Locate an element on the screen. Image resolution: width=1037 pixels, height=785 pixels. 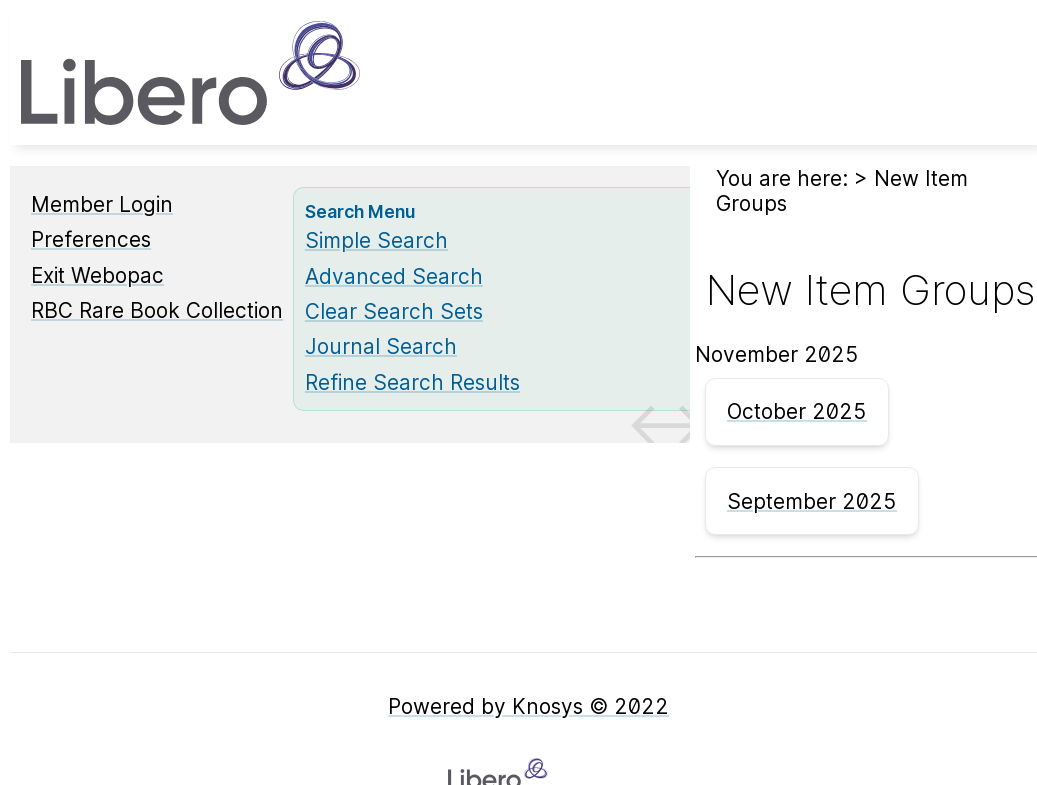
Clear Search Sets is located at coordinates (394, 311).